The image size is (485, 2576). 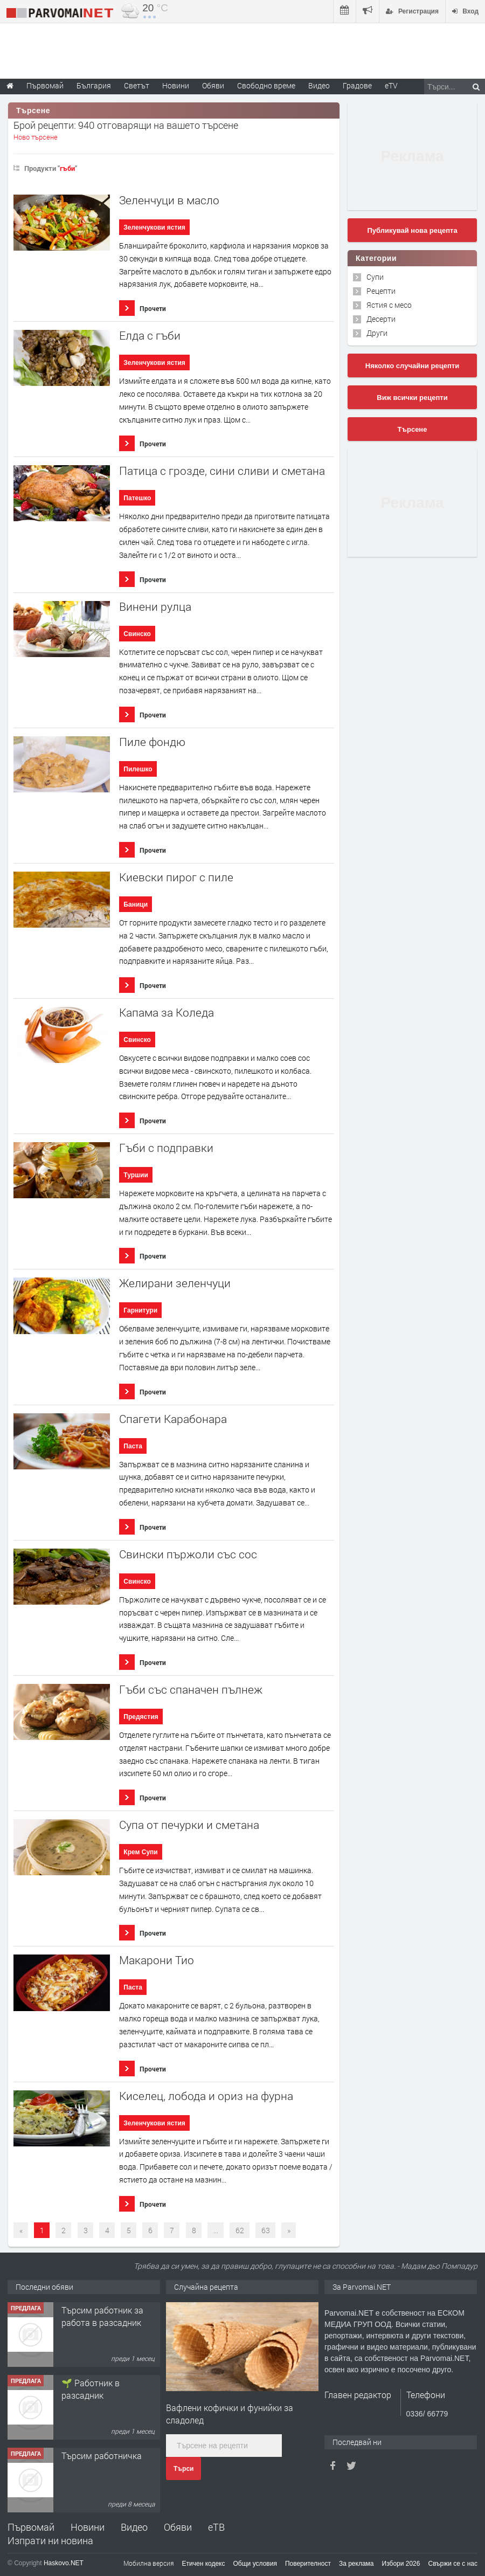 I want to click on Свинско, so click(x=137, y=634).